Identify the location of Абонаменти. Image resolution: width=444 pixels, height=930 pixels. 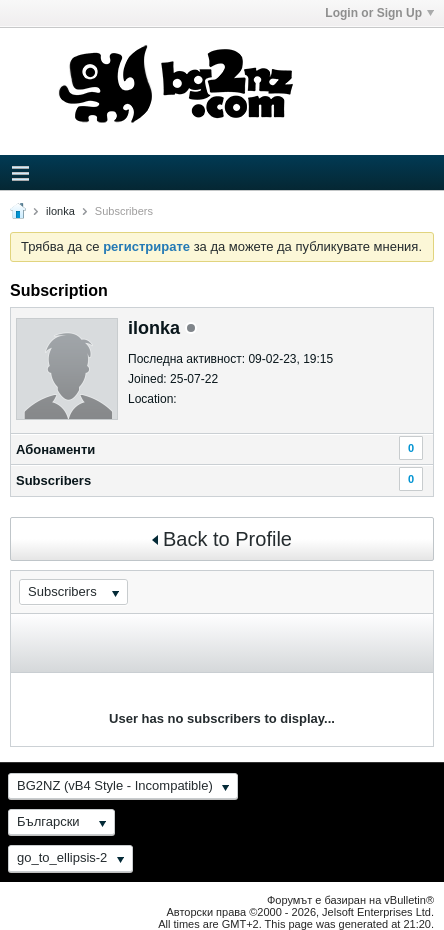
(55, 449).